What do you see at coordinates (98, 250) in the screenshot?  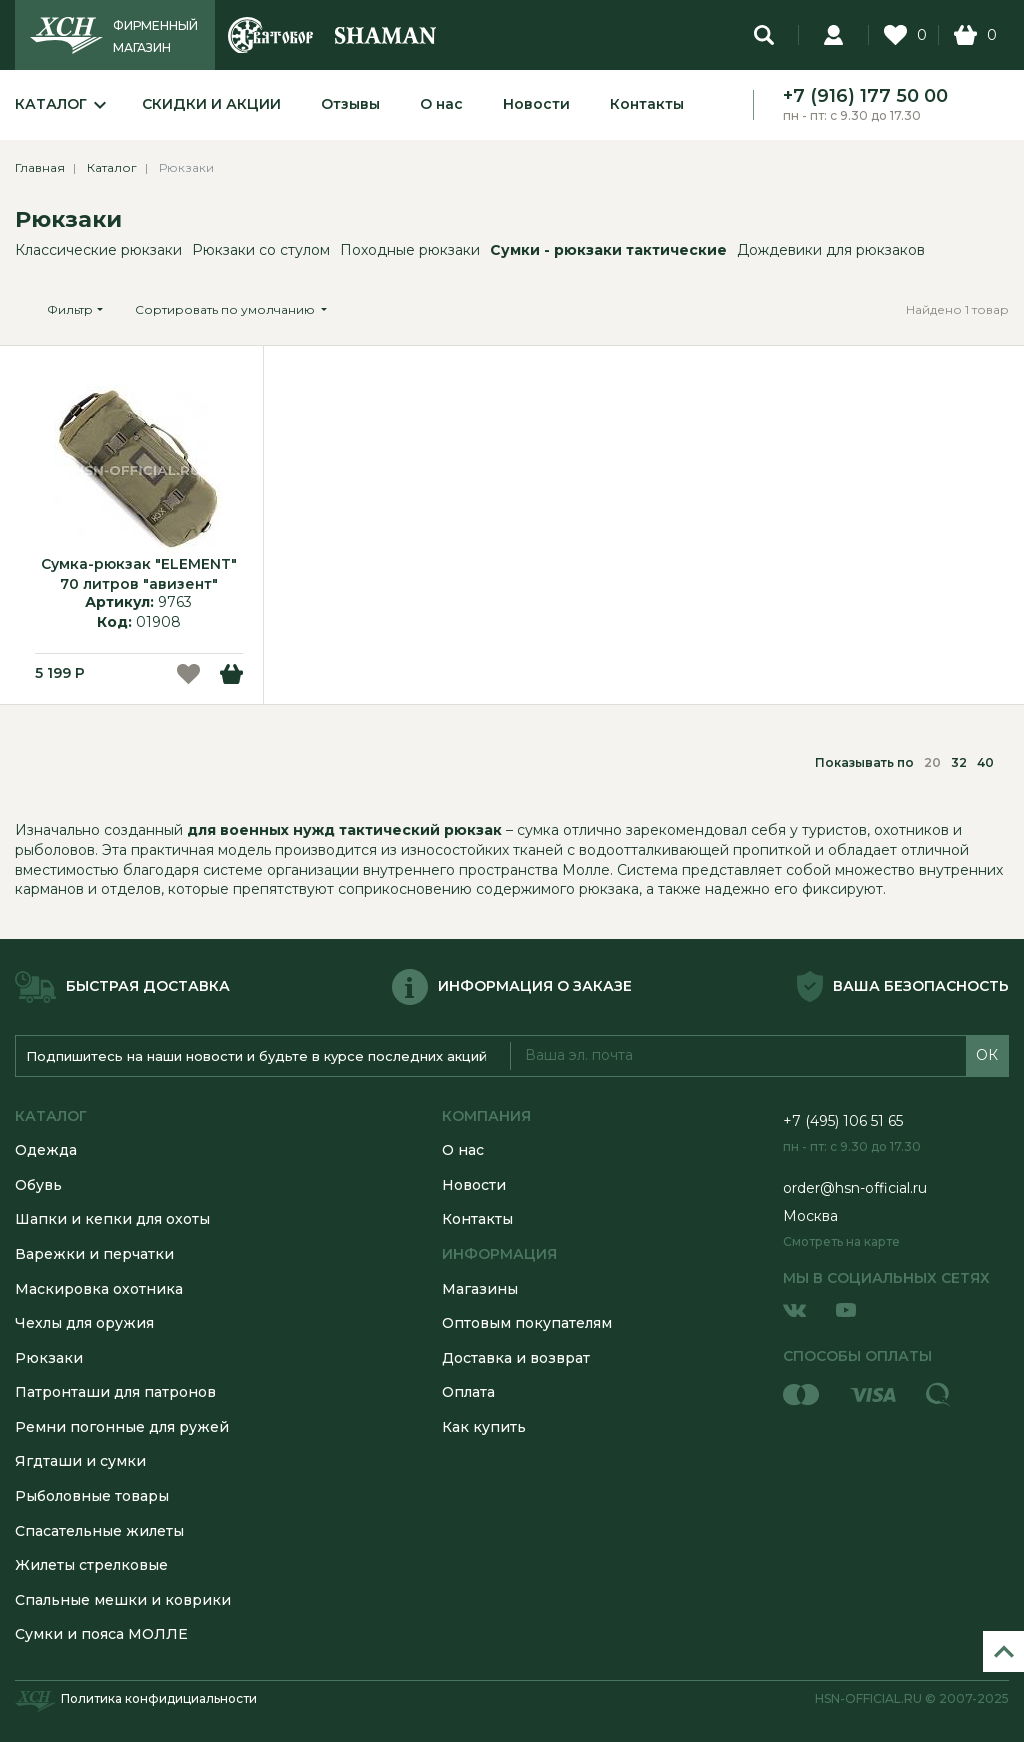 I see `Классические рюкзаки` at bounding box center [98, 250].